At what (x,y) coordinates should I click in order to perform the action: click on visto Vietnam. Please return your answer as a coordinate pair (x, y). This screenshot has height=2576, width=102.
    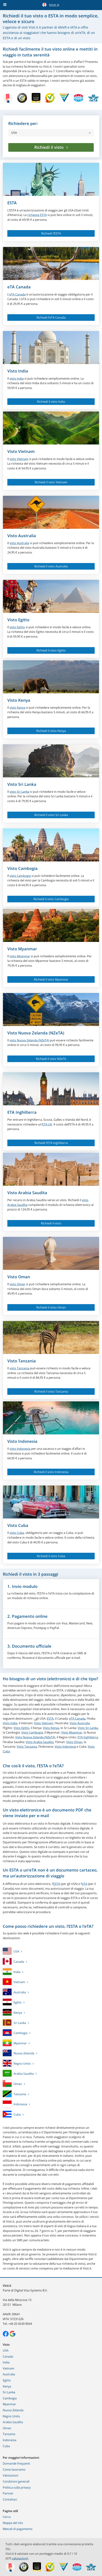
    Looking at the image, I should click on (19, 459).